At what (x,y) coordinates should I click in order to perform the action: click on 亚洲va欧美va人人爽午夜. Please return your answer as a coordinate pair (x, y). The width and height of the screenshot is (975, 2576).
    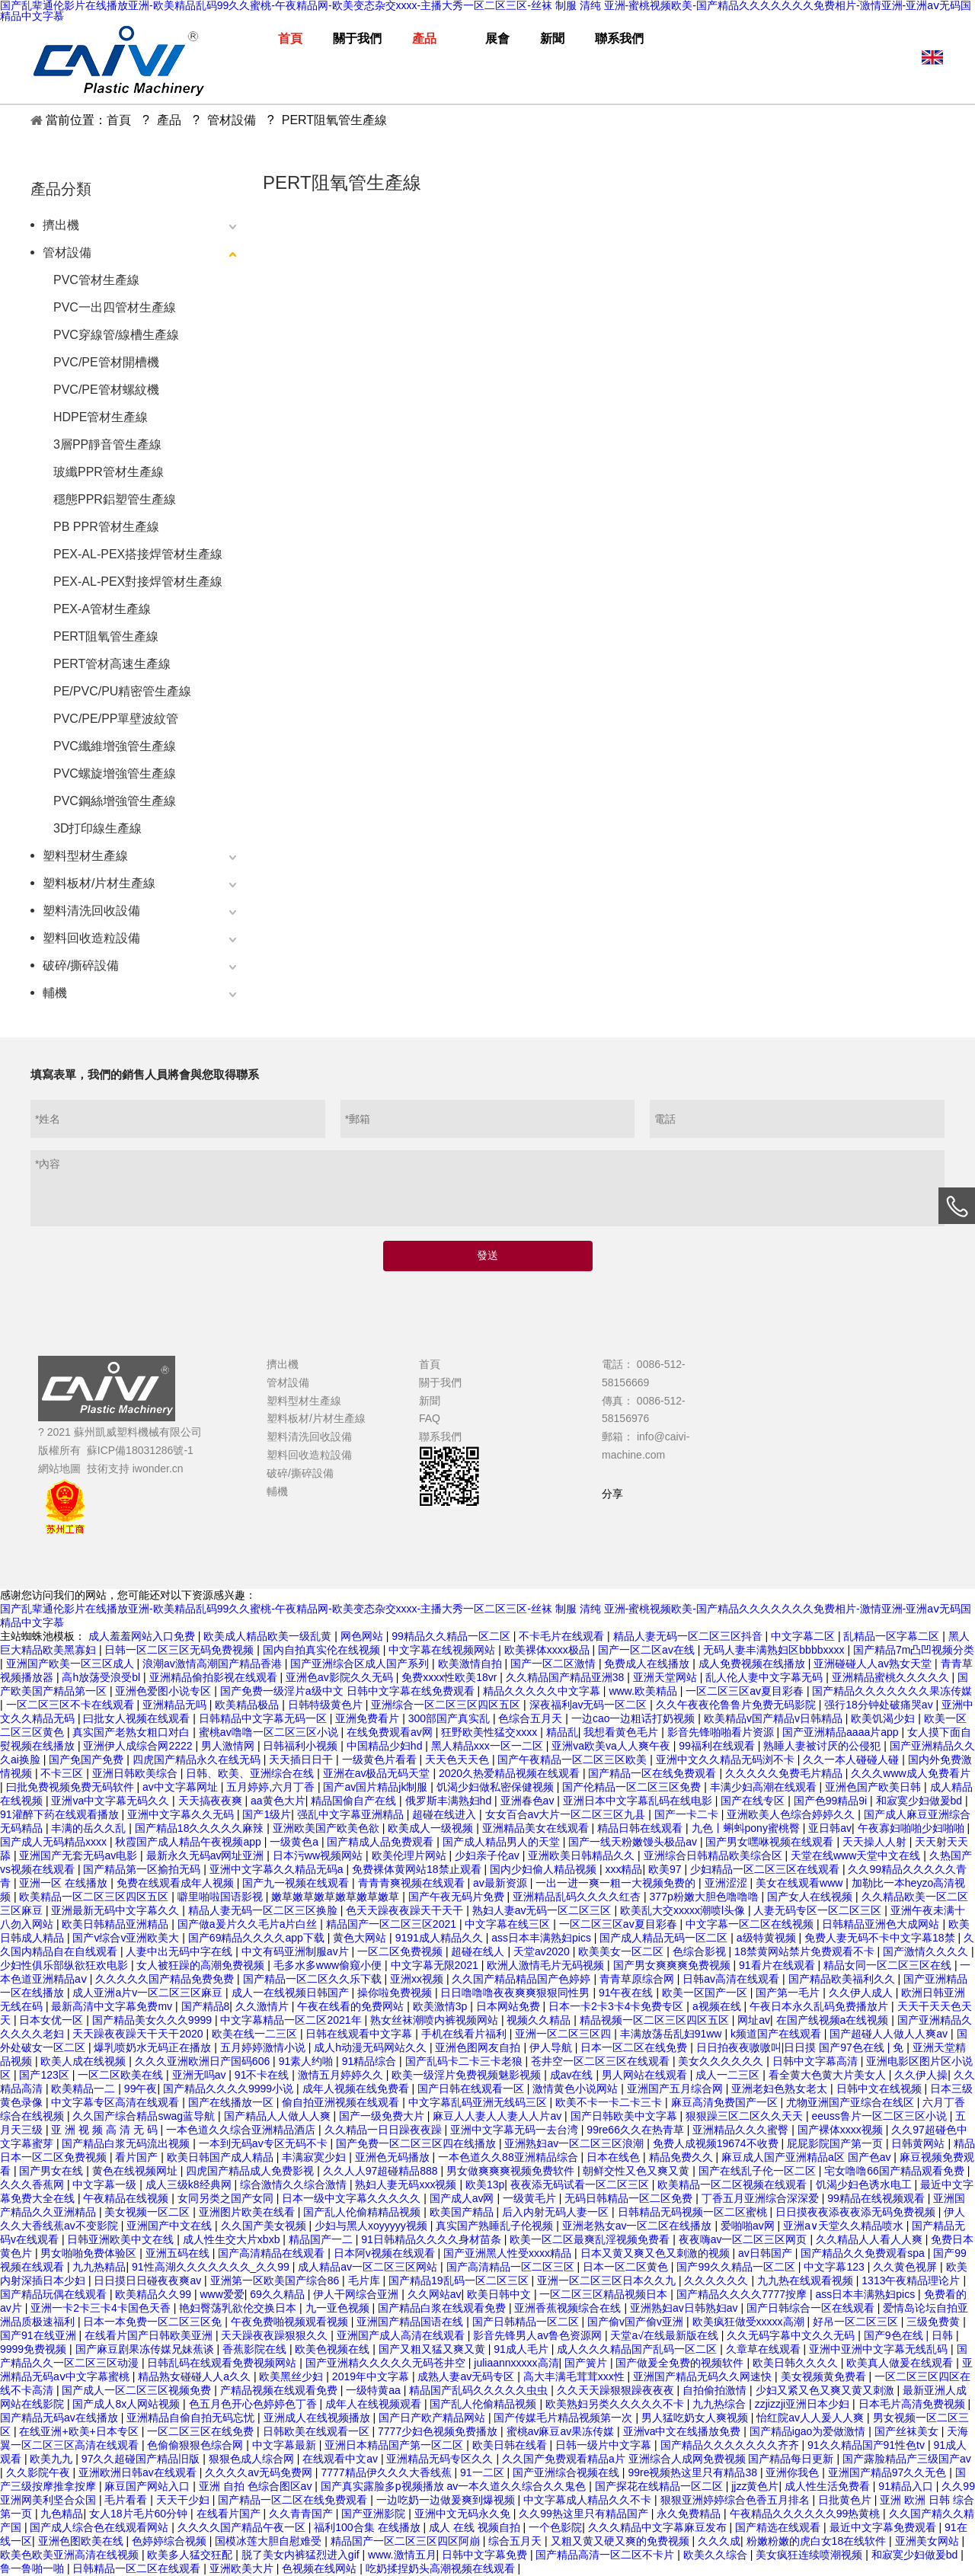
    Looking at the image, I should click on (612, 1746).